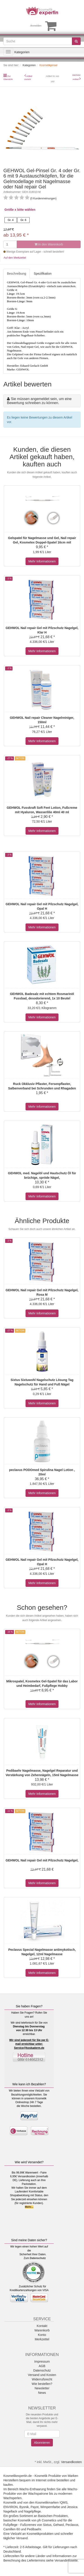  I want to click on Versandinfoseite, so click(66, 2560).